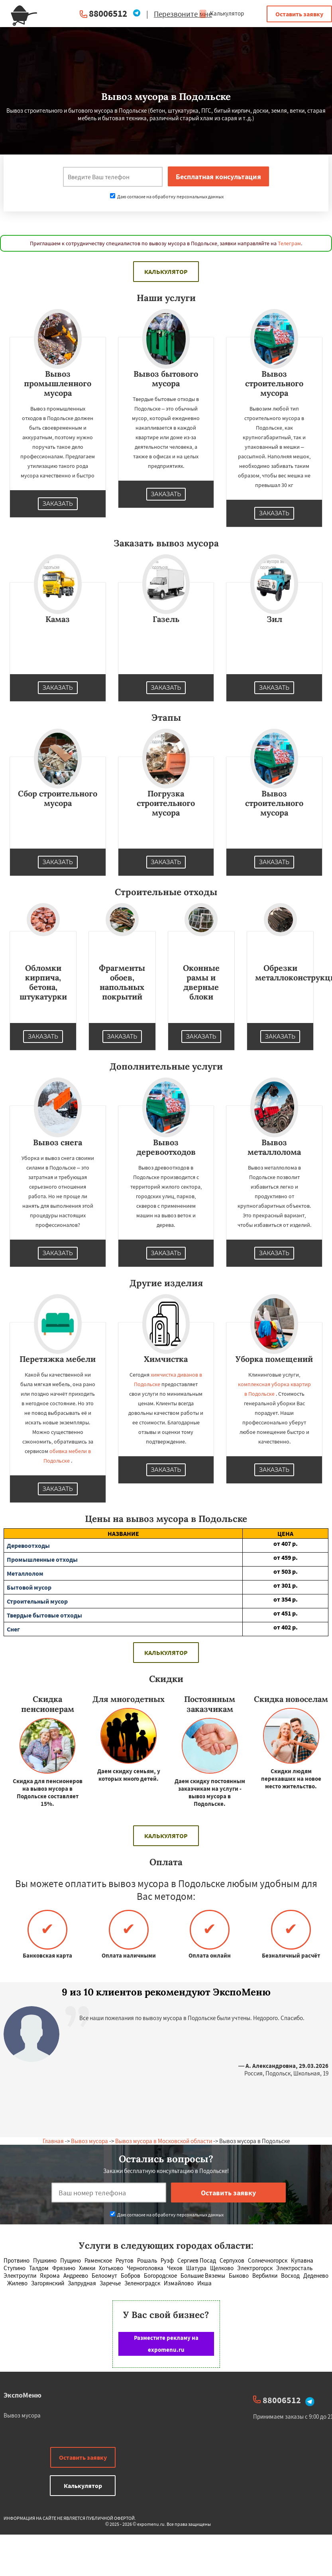 The width and height of the screenshot is (332, 2576). Describe the element at coordinates (166, 2343) in the screenshot. I see `Разместите рекламу на expomenu.ru` at that location.